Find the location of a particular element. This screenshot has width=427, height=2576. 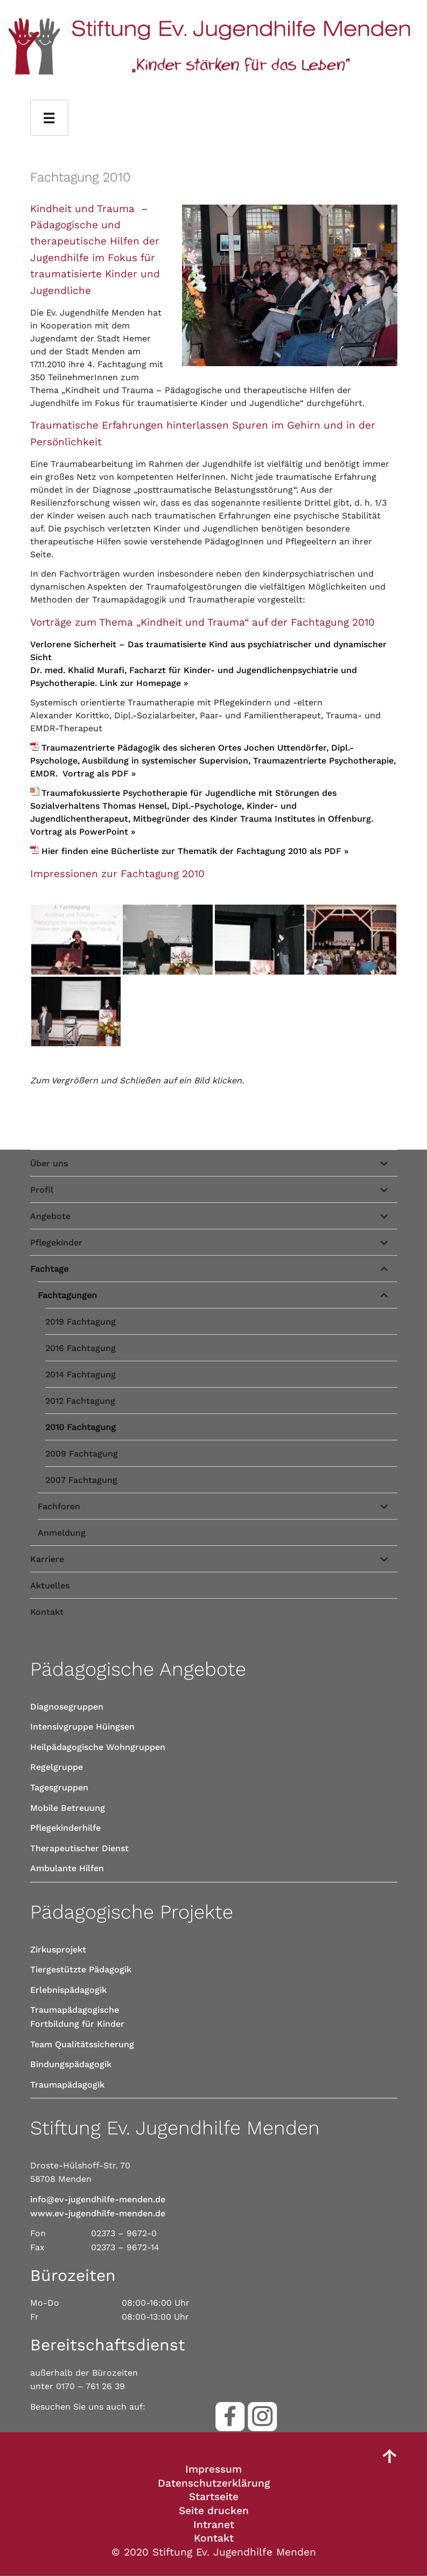

Impressum is located at coordinates (213, 2469).